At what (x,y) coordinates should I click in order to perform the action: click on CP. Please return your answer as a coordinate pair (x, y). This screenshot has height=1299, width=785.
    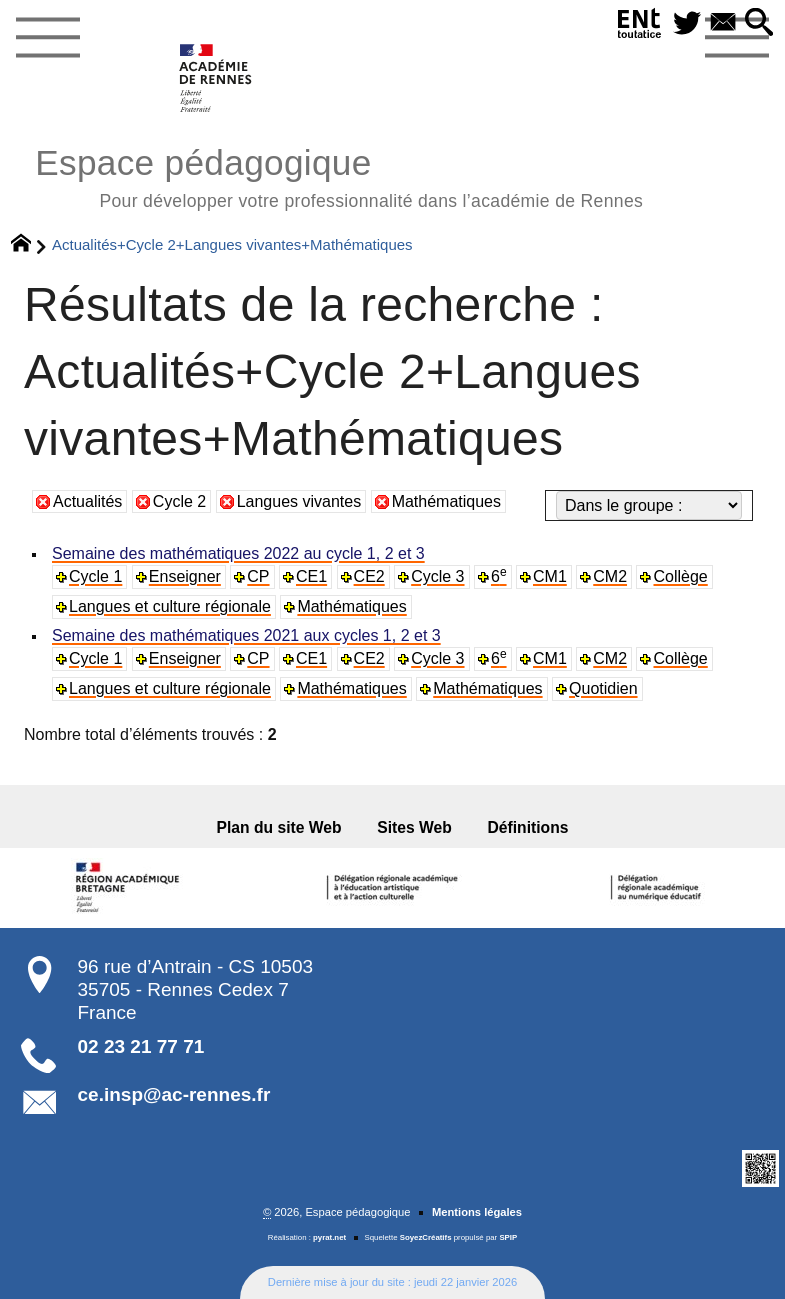
    Looking at the image, I should click on (258, 576).